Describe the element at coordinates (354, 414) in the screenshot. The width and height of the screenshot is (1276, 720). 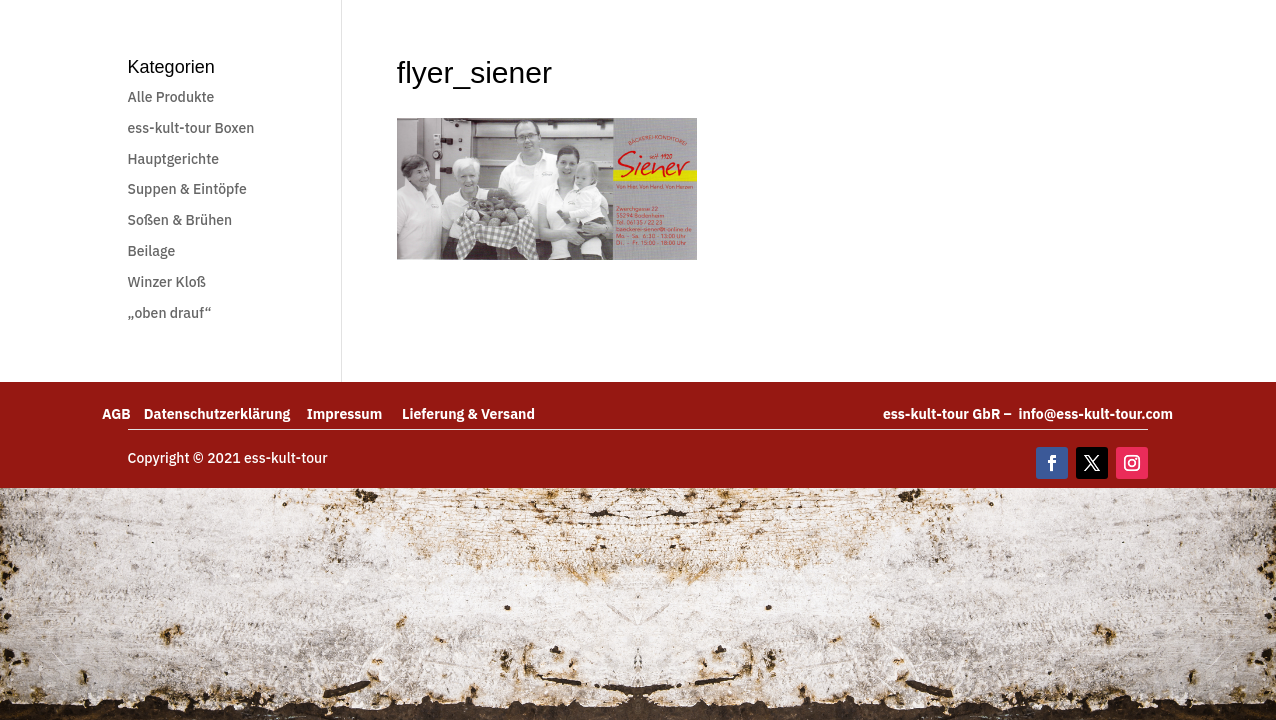
I see `Impressum` at that location.